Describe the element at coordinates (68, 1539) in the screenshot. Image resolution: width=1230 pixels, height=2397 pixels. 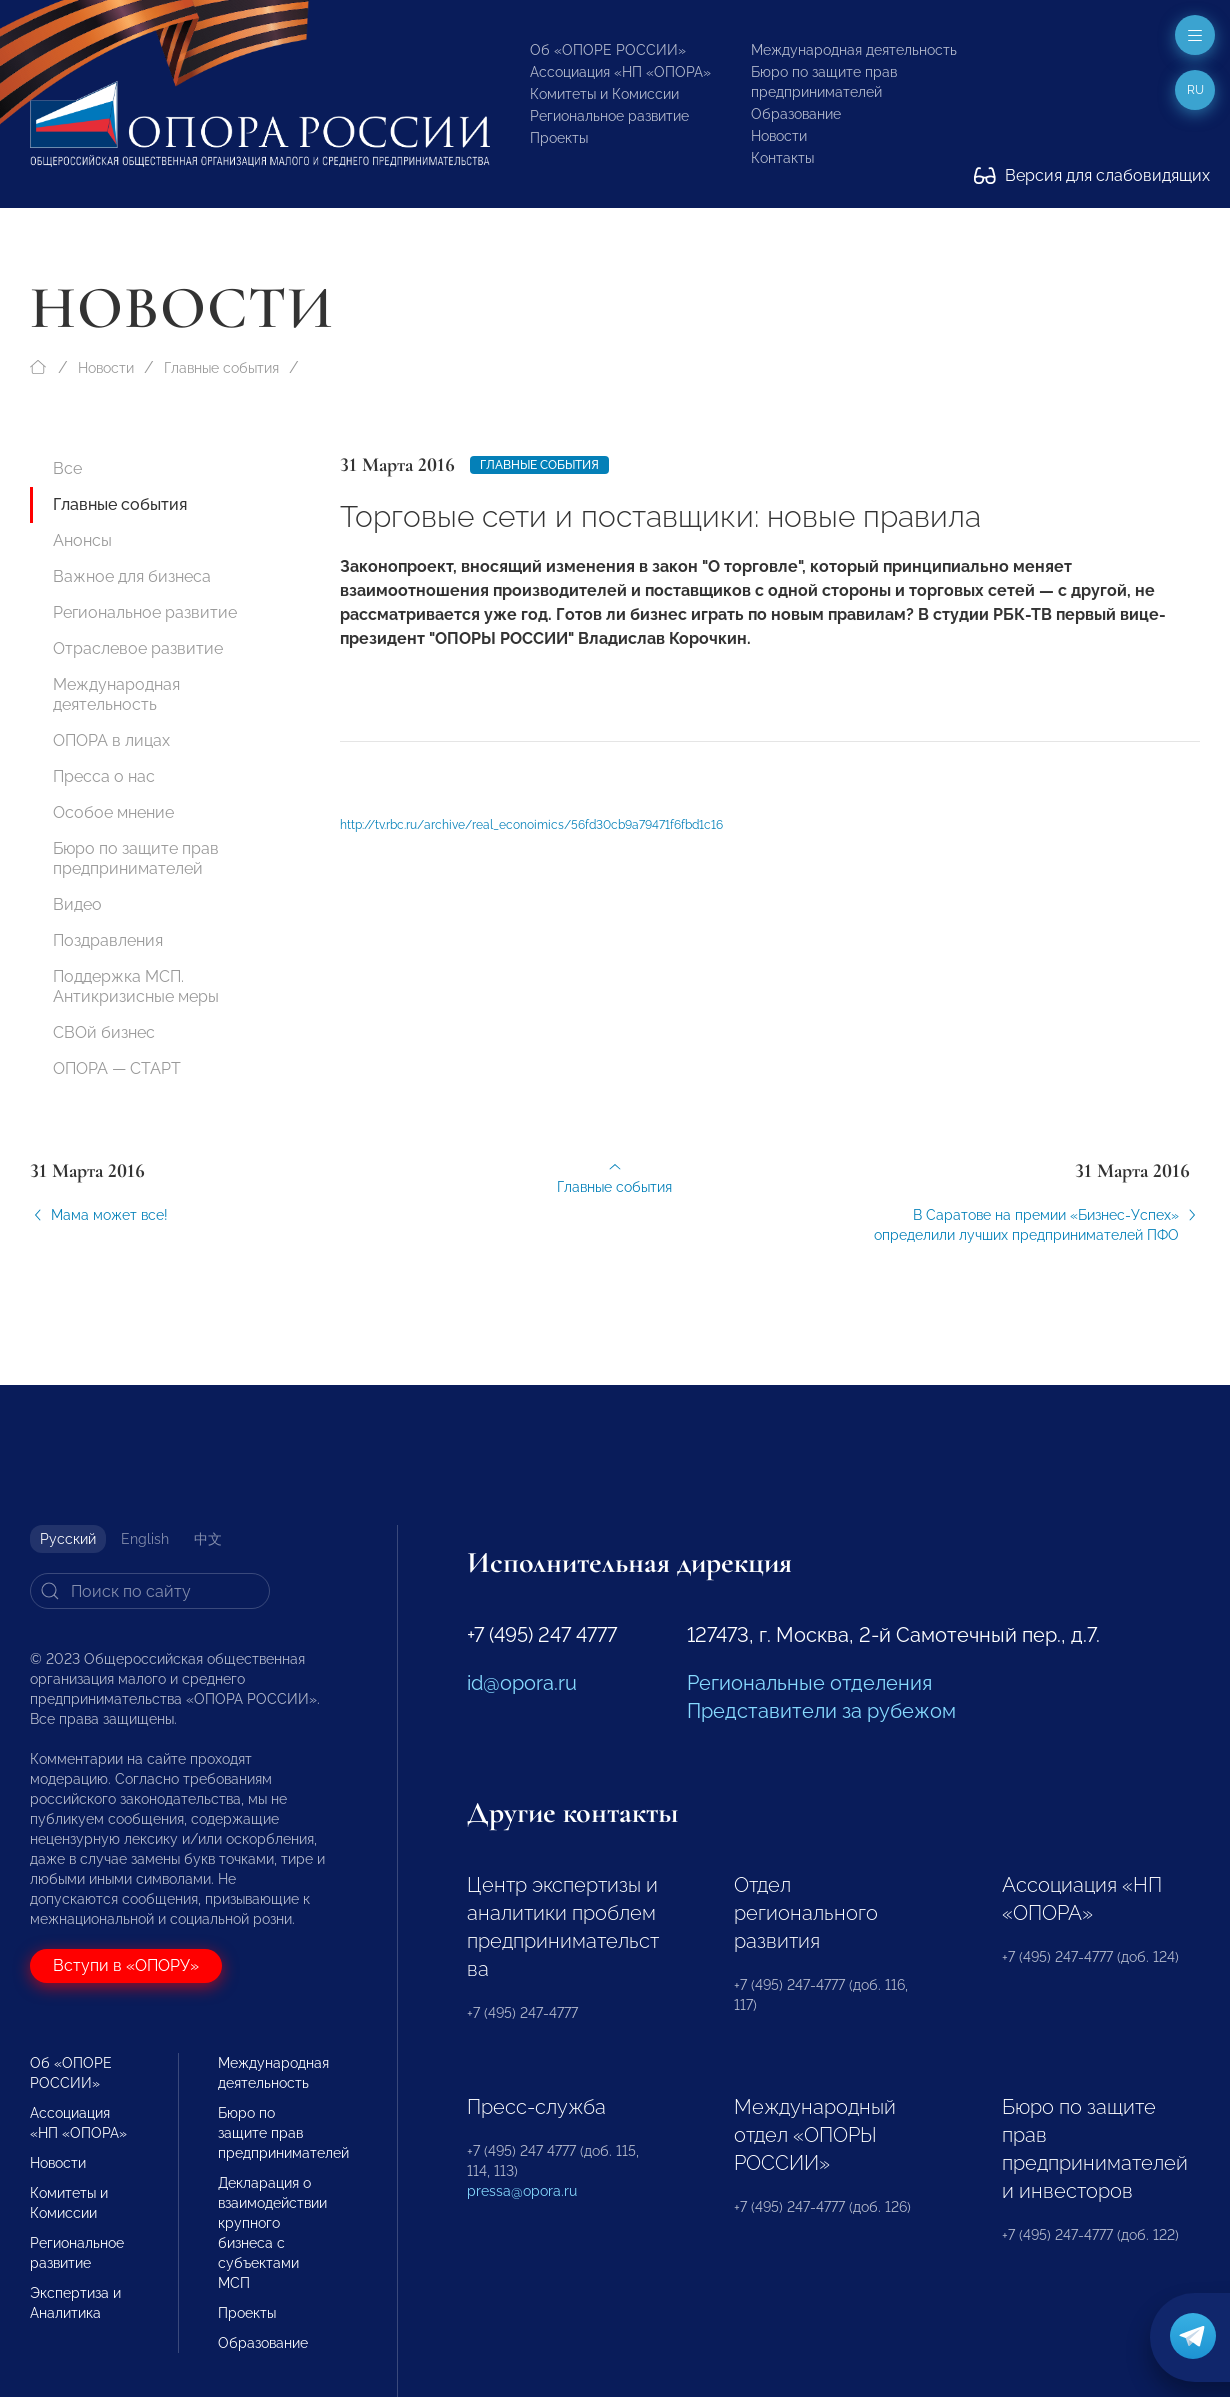
I see `Русский` at that location.